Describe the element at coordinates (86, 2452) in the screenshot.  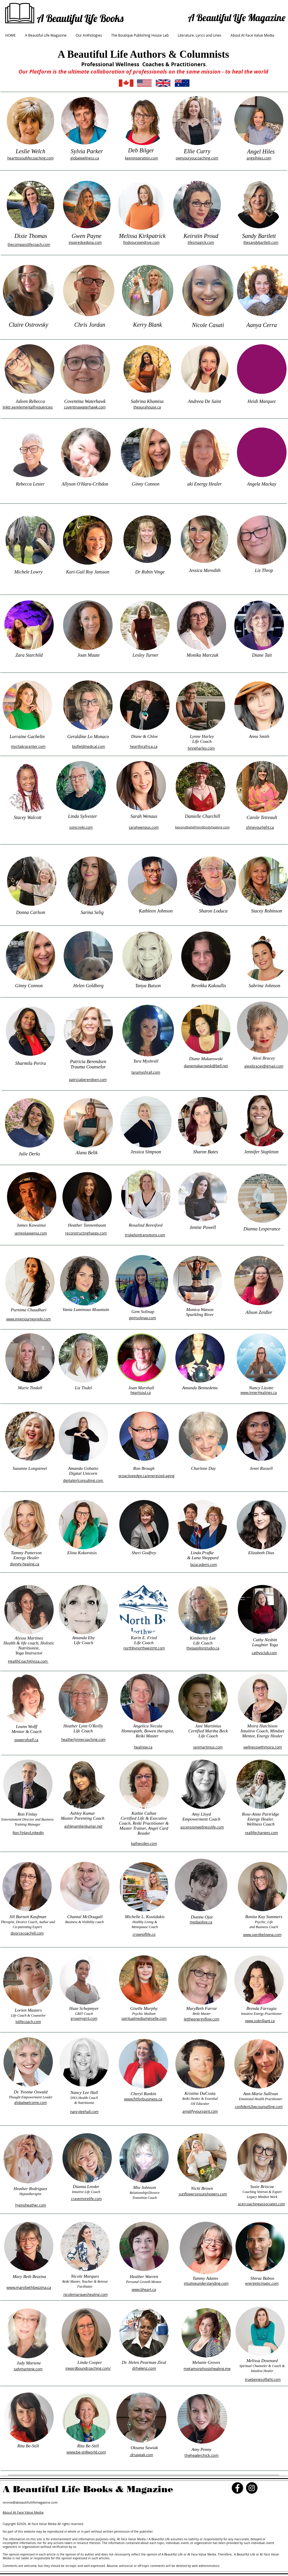
I see `www.be-stillworld.com` at that location.